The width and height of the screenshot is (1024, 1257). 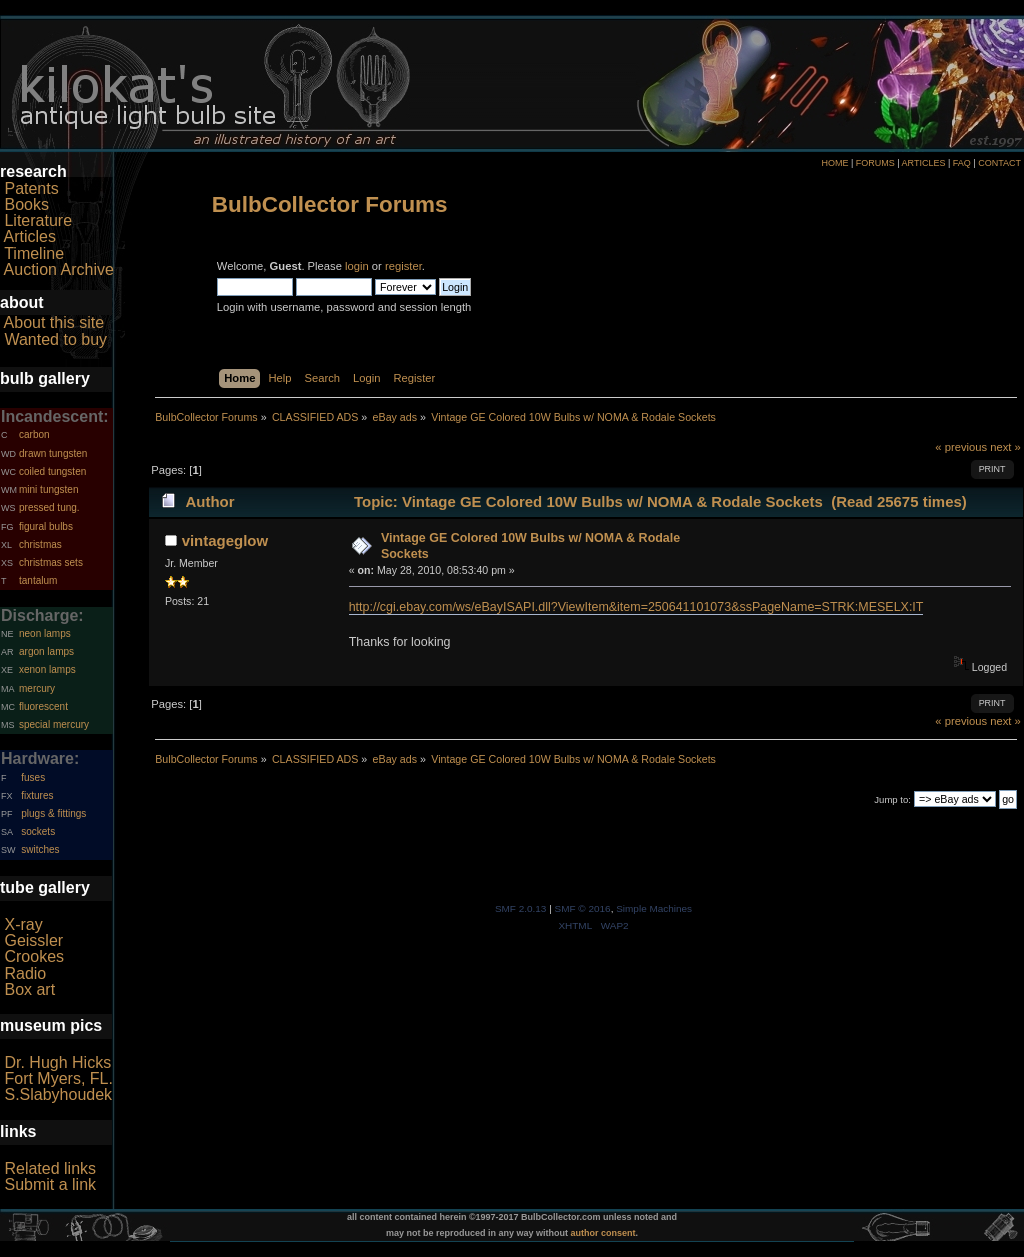 I want to click on Simple Machines, so click(x=654, y=908).